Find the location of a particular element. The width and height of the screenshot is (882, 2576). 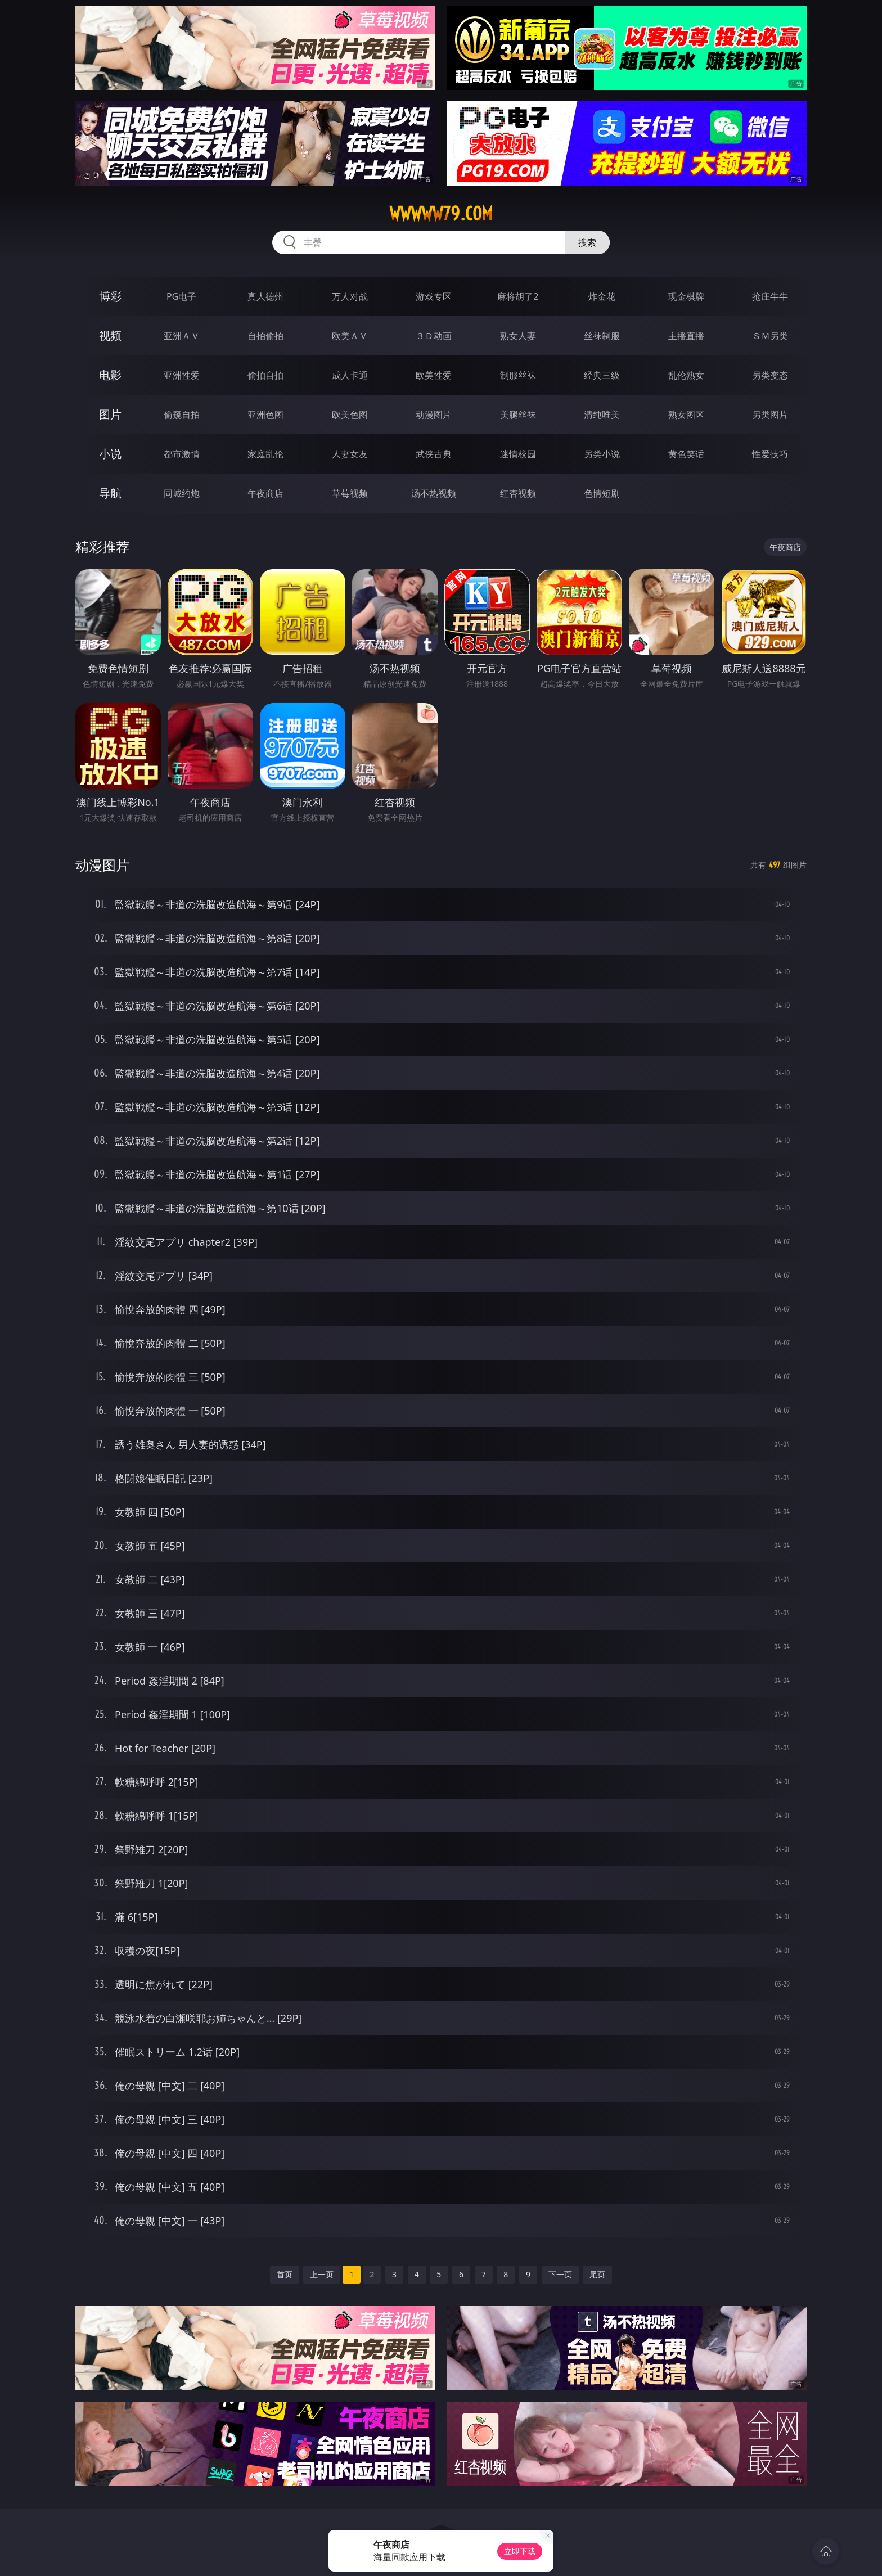

wwwww79.com is located at coordinates (441, 213).